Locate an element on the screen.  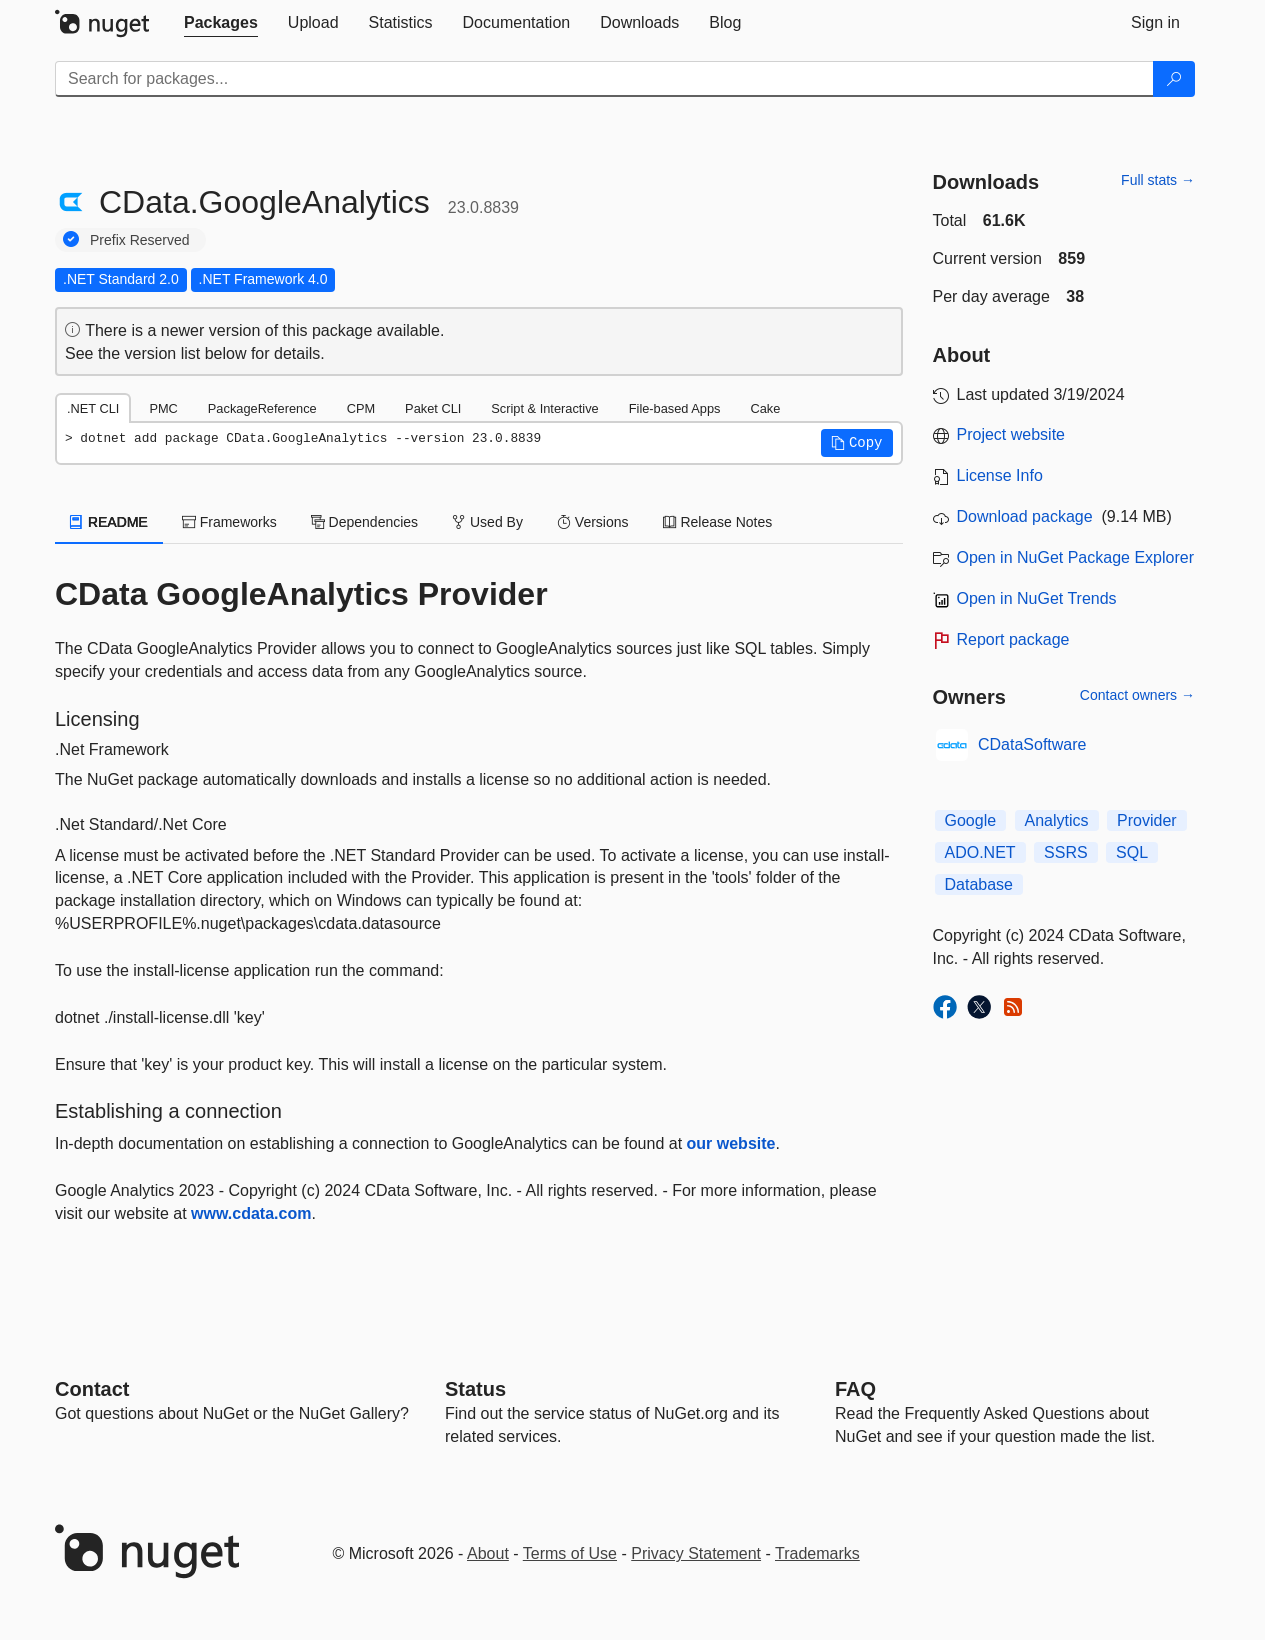
CPM [tab] is located at coordinates (361, 408).